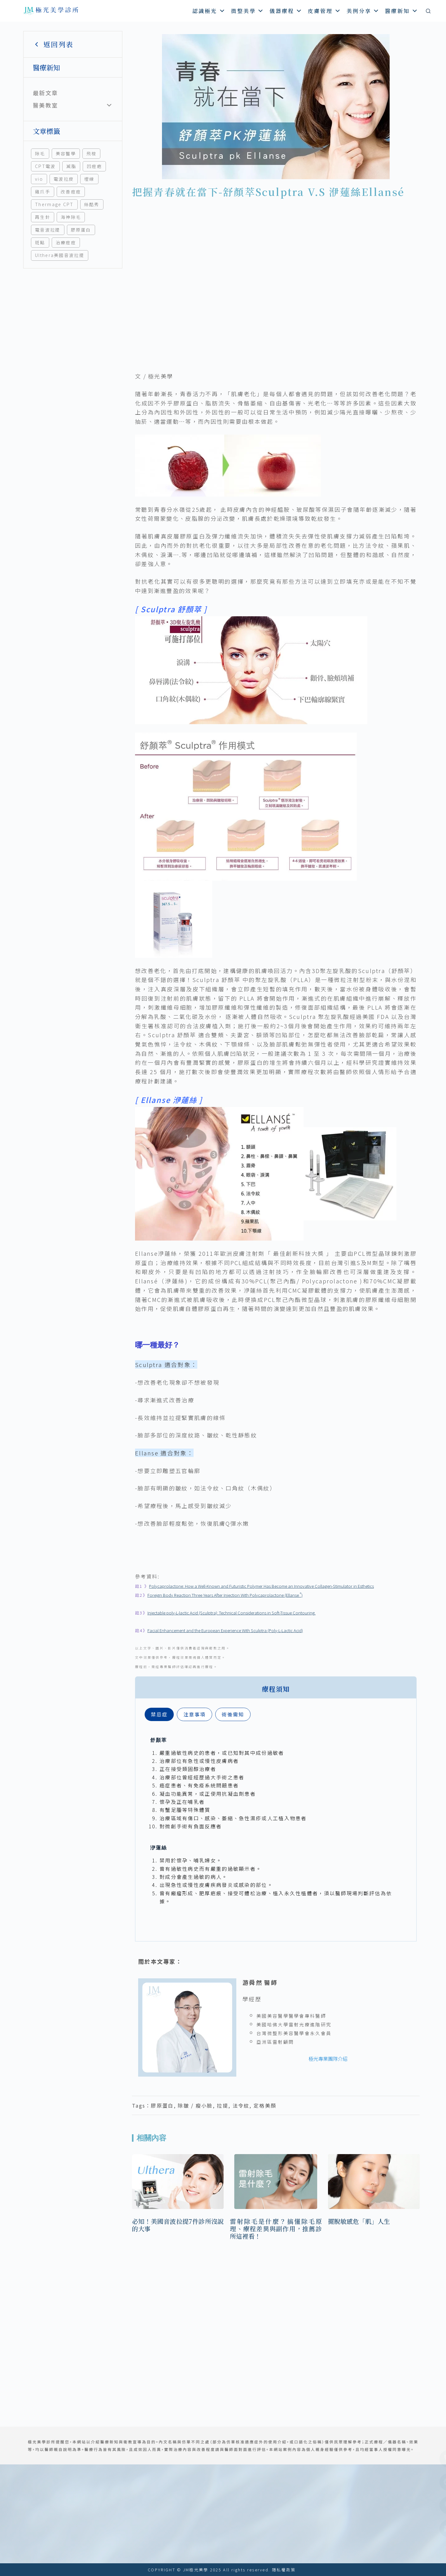  I want to click on 除毛, so click(40, 153).